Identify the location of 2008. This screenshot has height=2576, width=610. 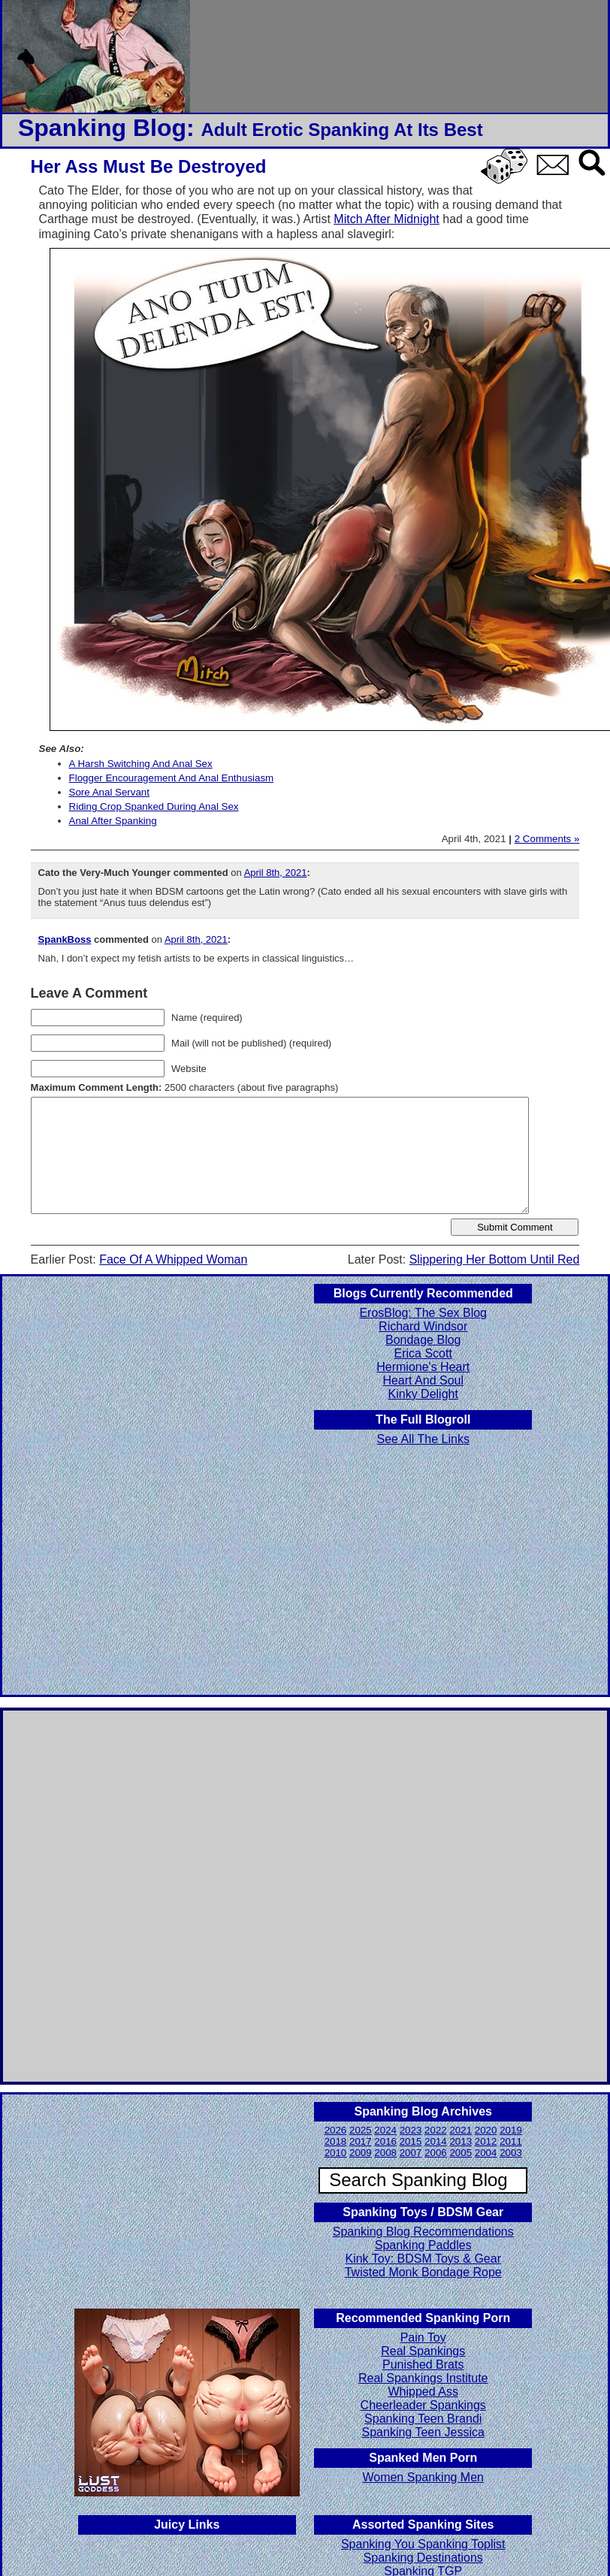
(385, 2152).